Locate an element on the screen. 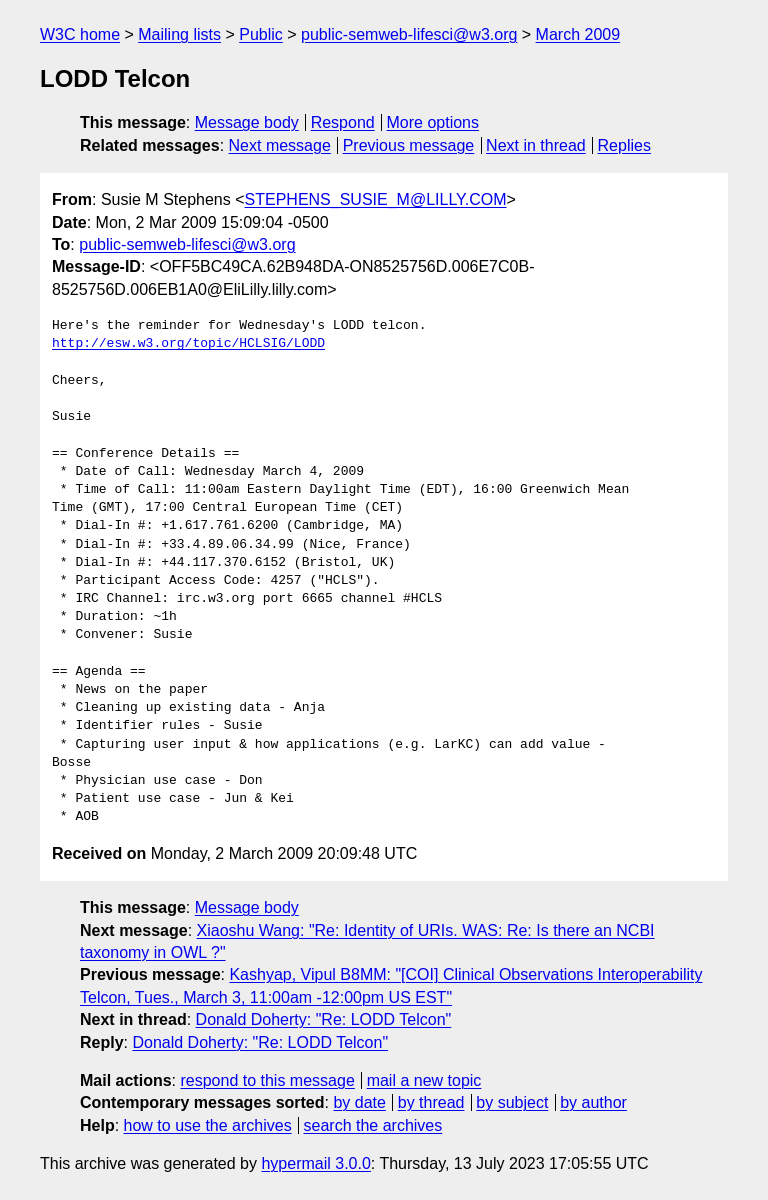 Image resolution: width=768 pixels, height=1200 pixels. public-semweb-lifesci@w3.org is located at coordinates (409, 34).